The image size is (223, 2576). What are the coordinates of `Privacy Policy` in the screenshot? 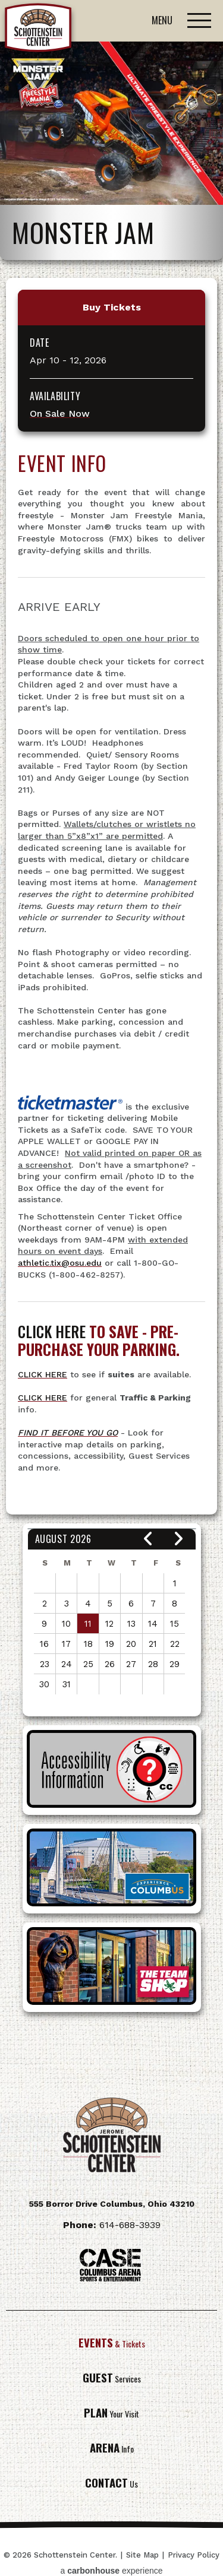 It's located at (193, 2554).